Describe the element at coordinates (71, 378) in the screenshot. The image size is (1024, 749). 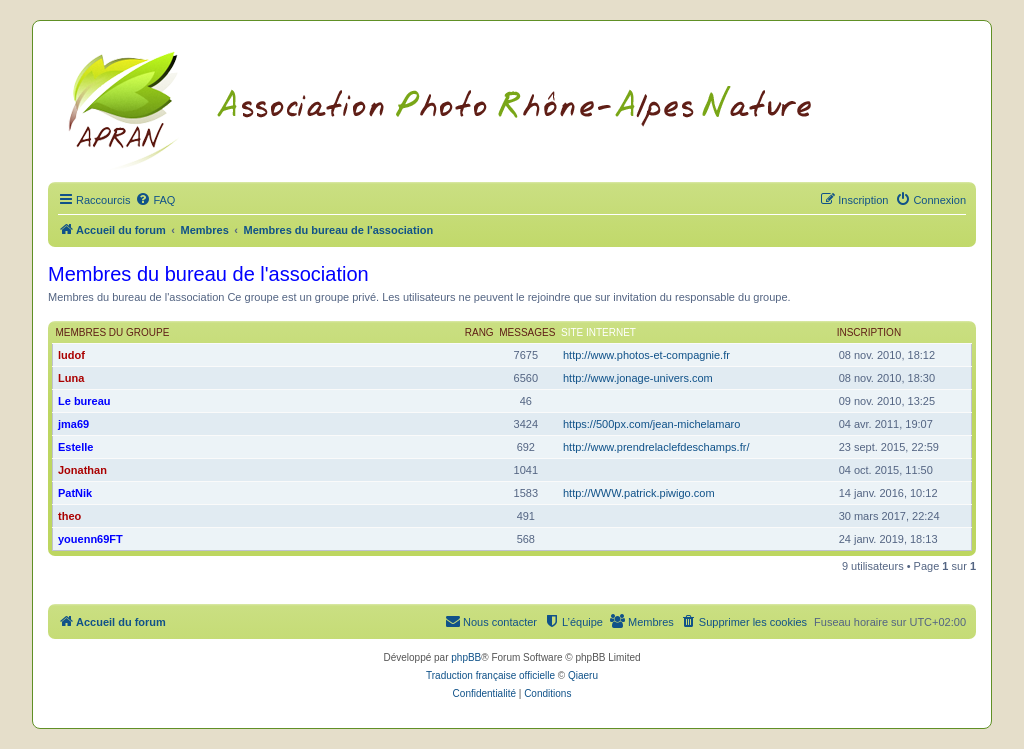
I see `Luna` at that location.